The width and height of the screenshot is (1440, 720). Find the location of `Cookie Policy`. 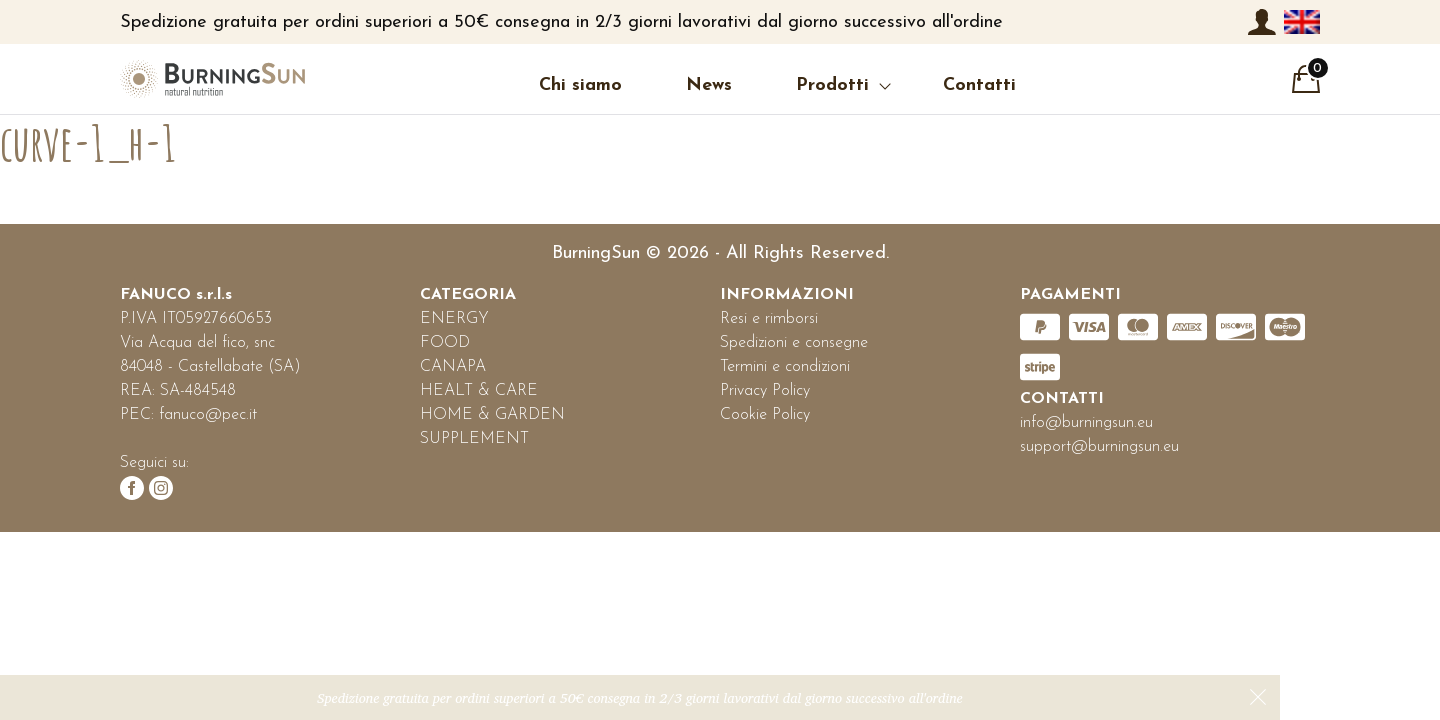

Cookie Policy is located at coordinates (765, 415).